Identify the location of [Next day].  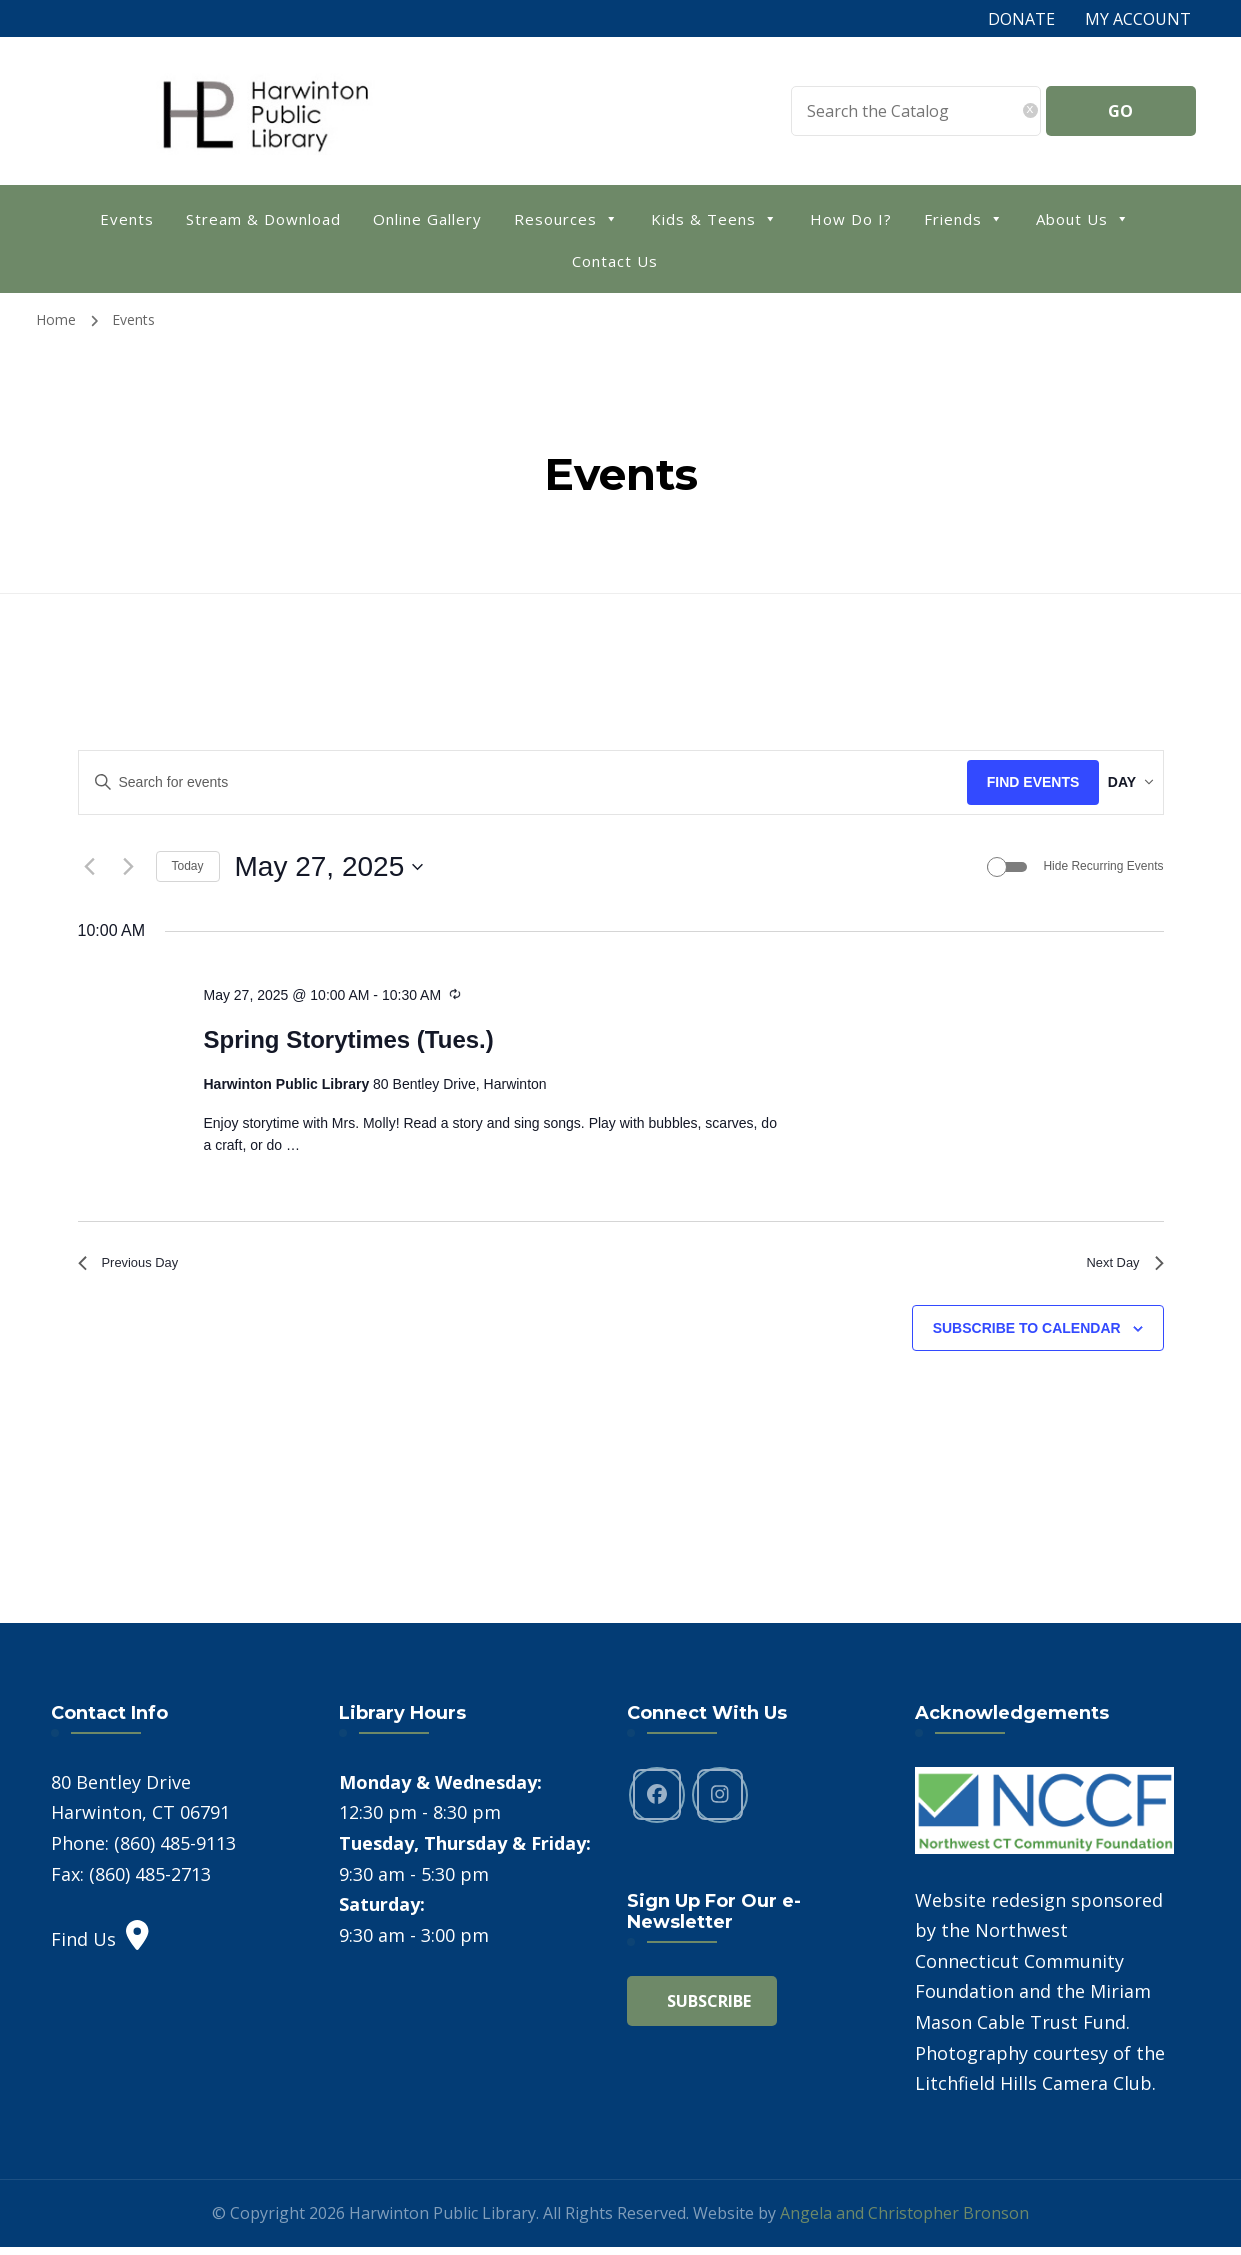
(129, 867).